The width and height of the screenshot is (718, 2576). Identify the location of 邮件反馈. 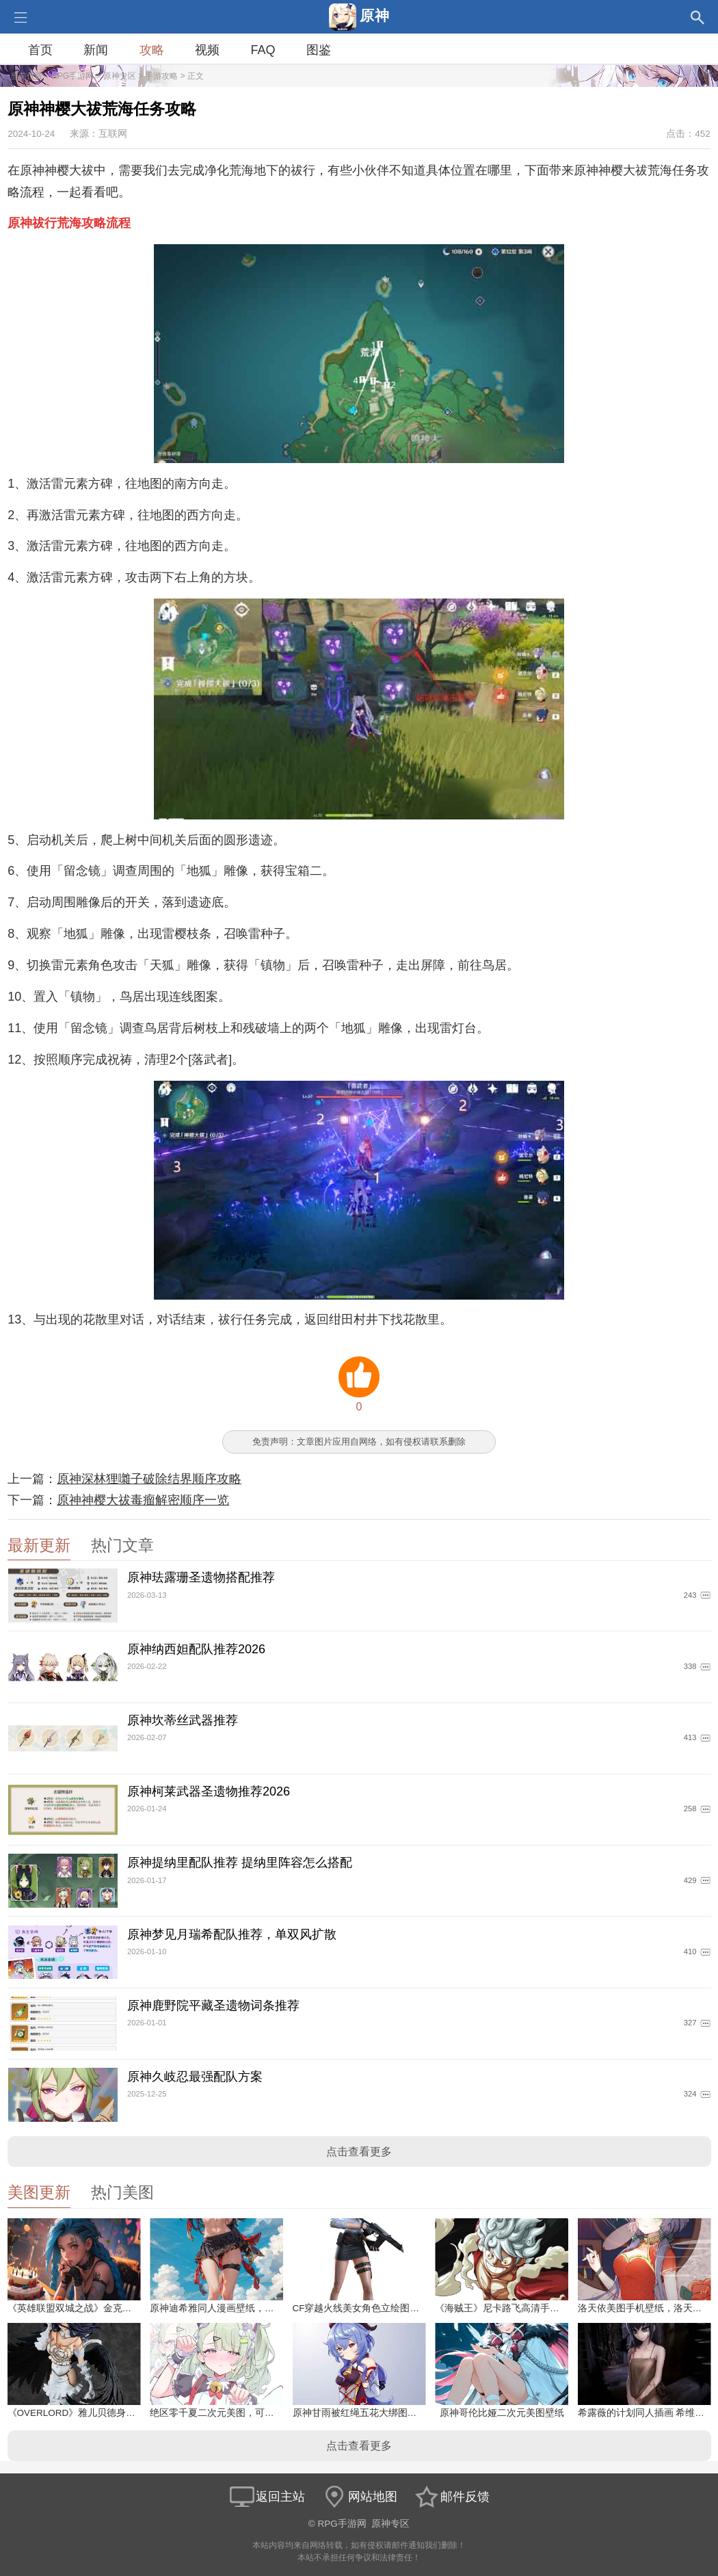
(451, 2496).